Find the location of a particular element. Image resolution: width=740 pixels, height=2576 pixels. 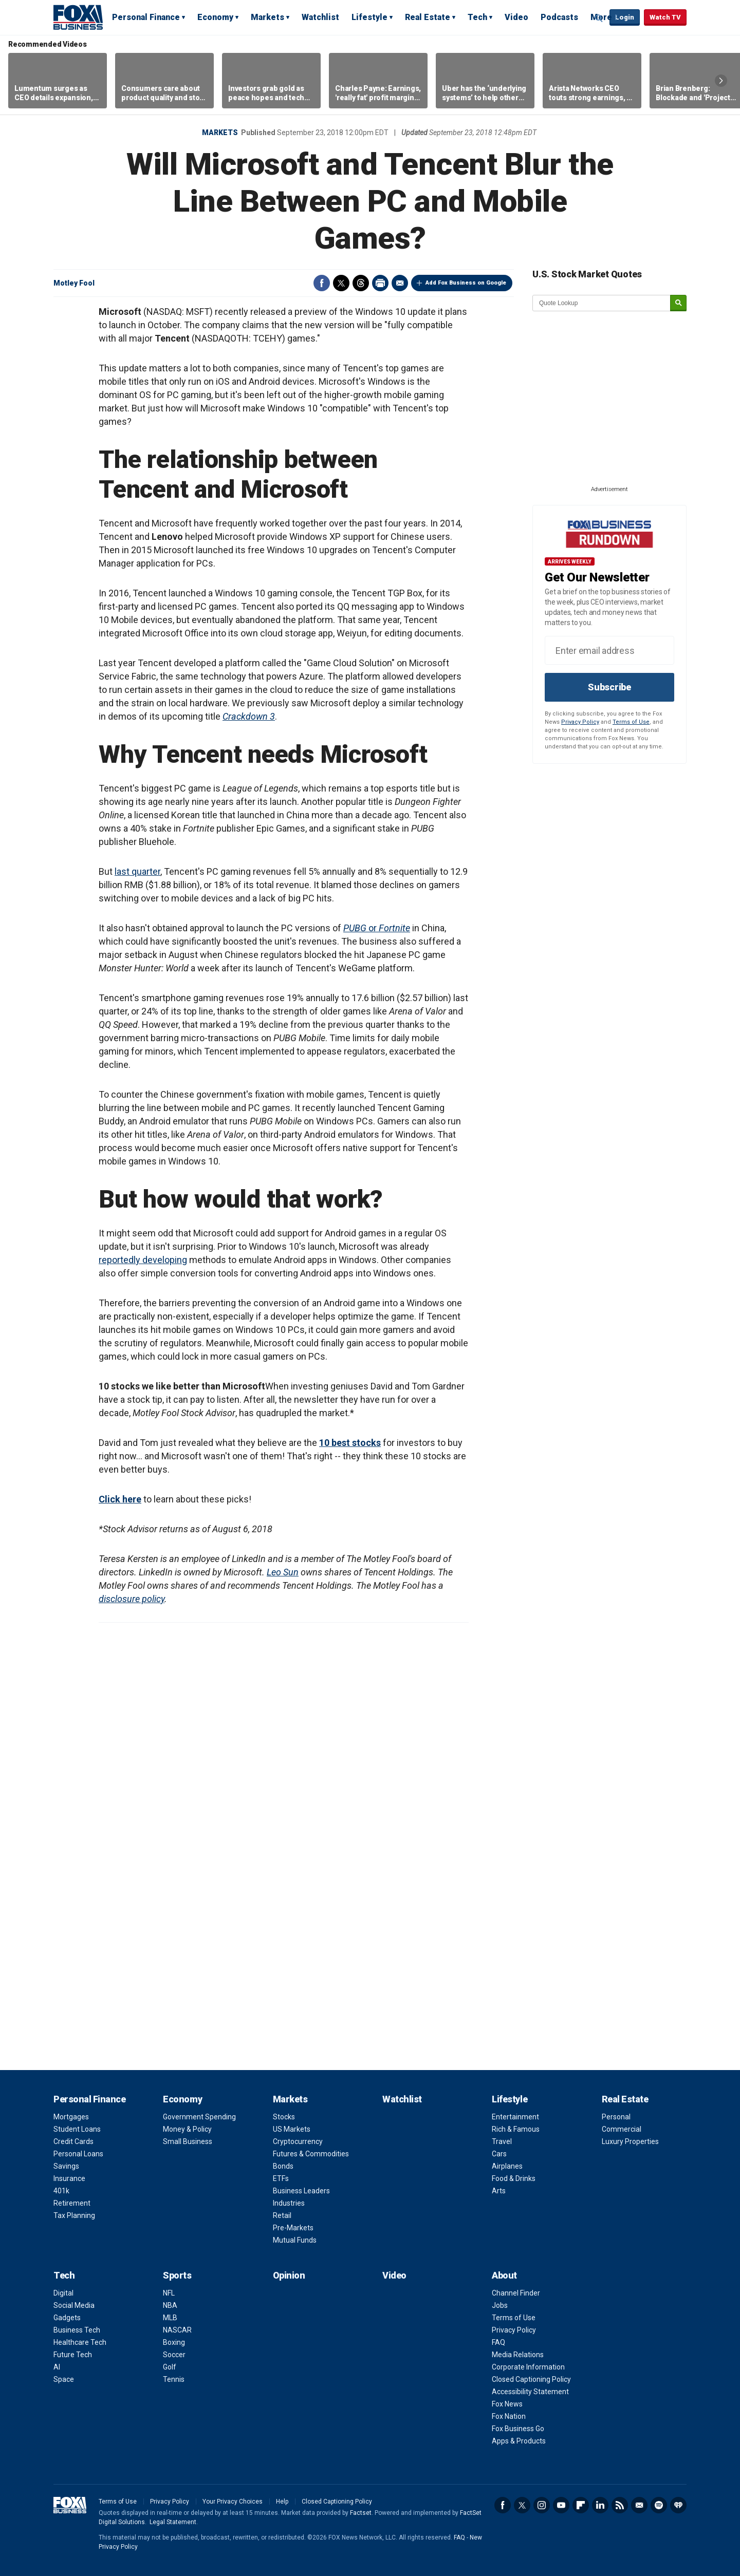

Golf is located at coordinates (169, 2367).